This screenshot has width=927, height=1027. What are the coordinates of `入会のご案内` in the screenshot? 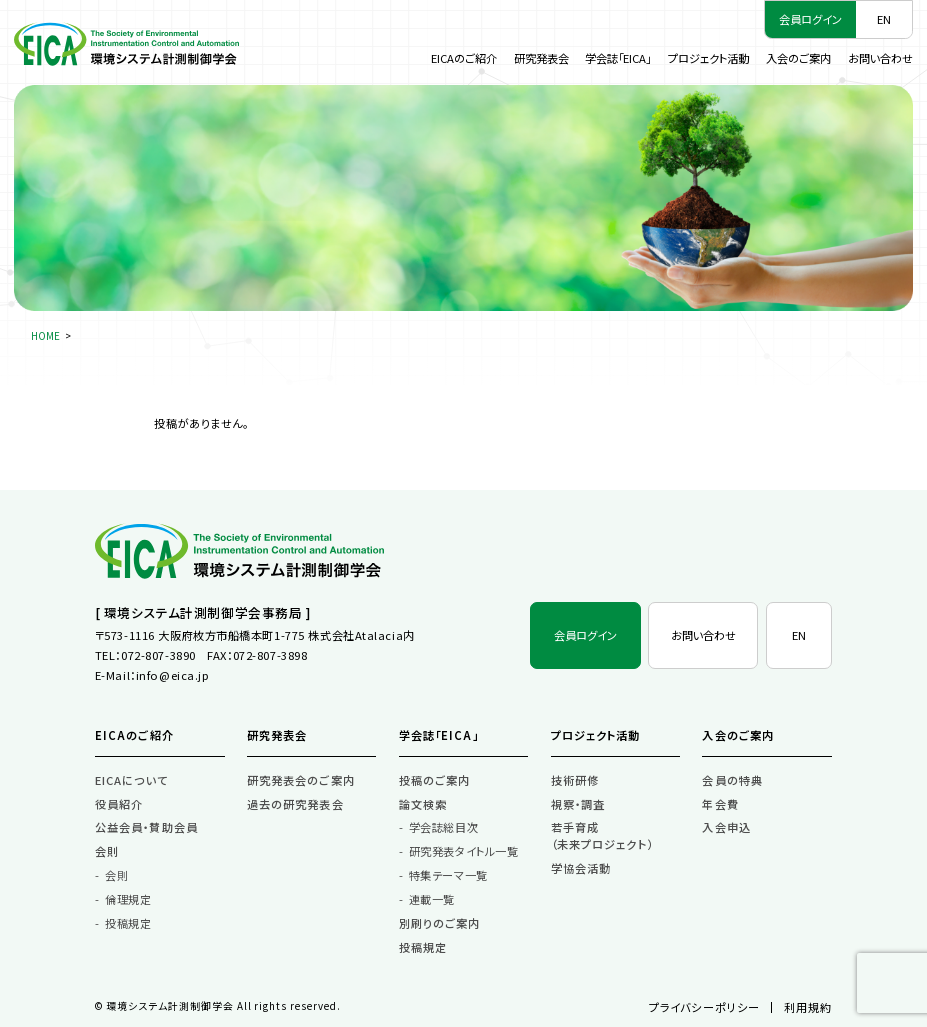 It's located at (798, 58).